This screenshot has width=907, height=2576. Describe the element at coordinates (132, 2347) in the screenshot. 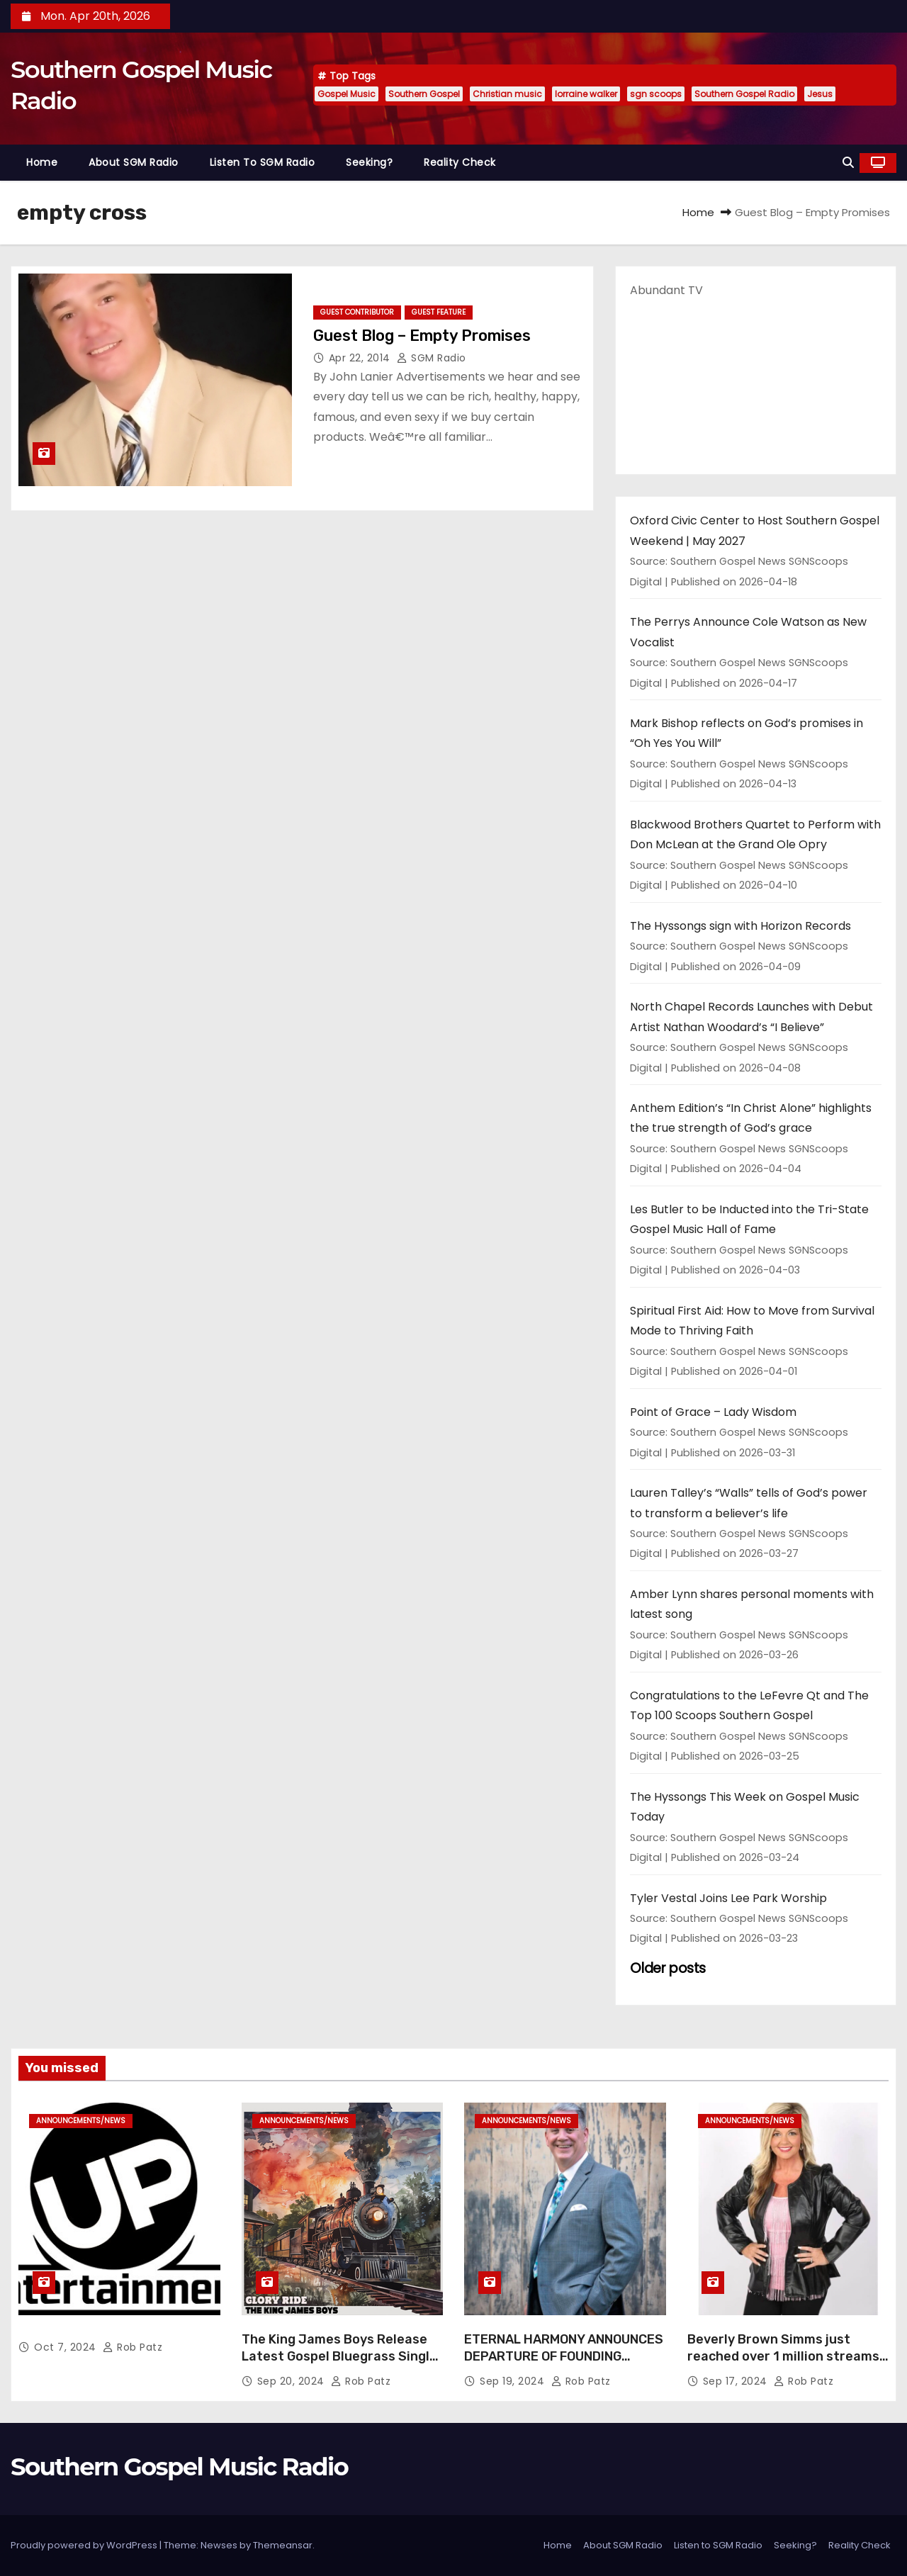

I see `Rob Patz` at that location.